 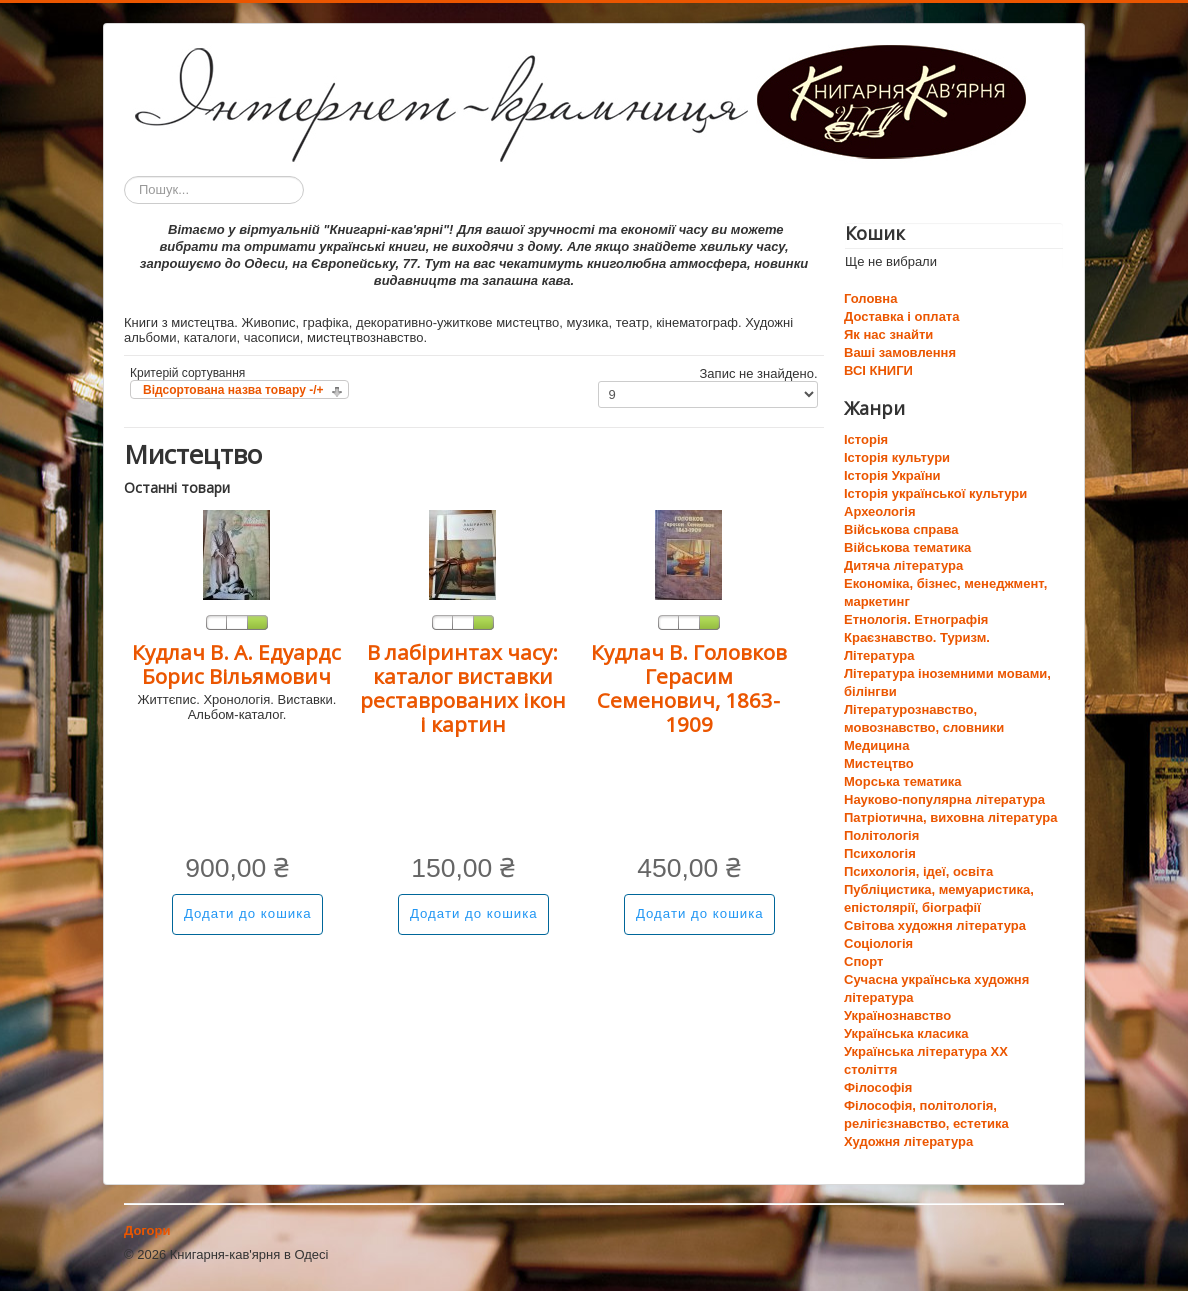 I want to click on Українознавство, so click(x=897, y=1015).